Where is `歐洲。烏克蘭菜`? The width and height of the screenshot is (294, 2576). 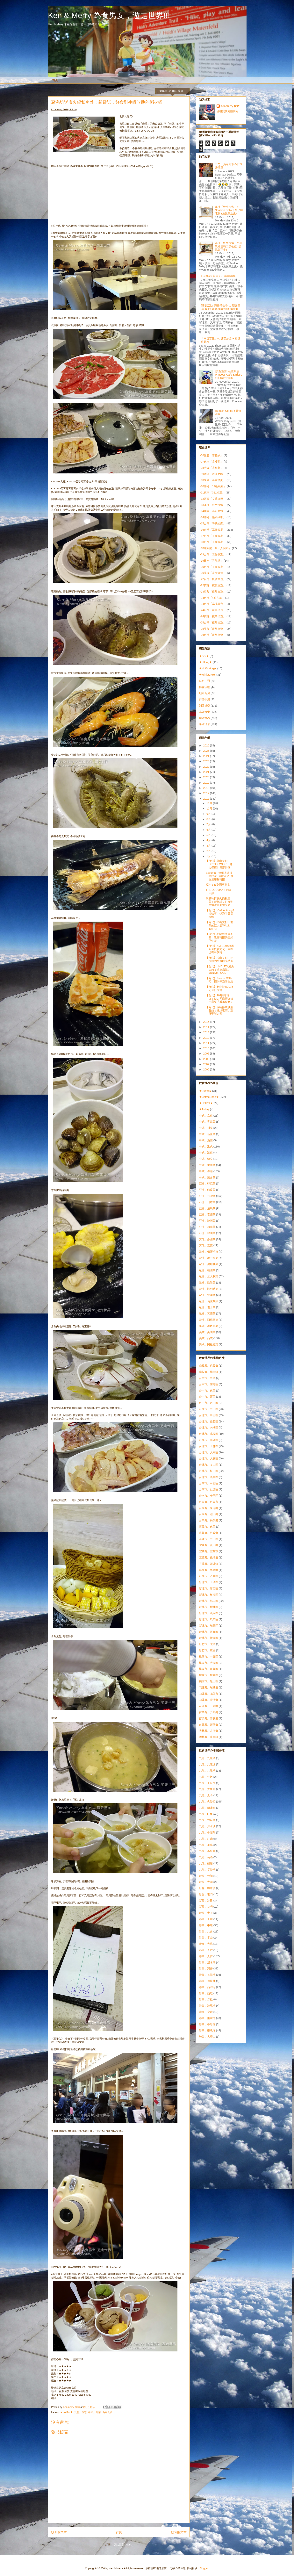 歐洲。烏克蘭菜 is located at coordinates (208, 1301).